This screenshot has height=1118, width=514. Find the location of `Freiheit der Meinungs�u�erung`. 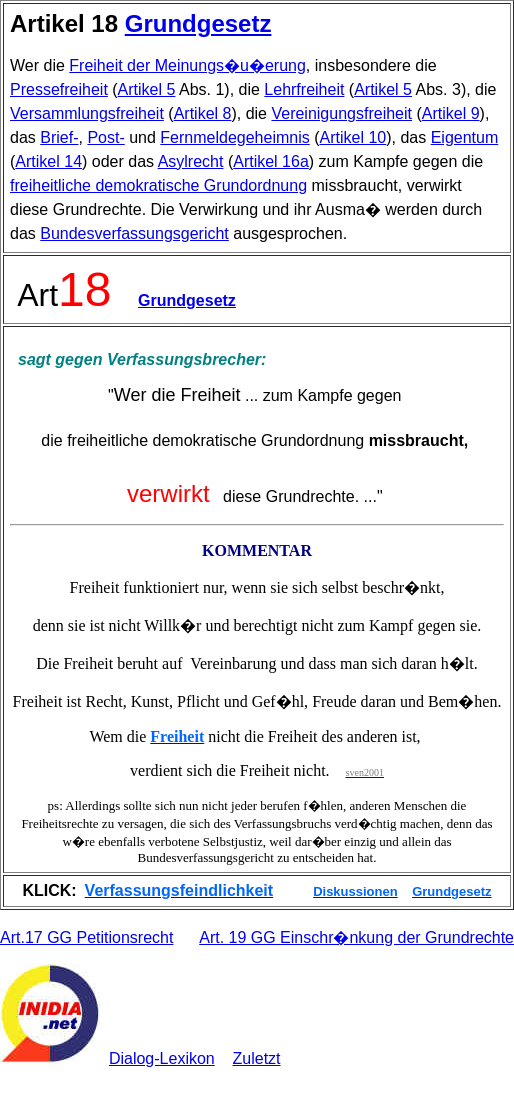

Freiheit der Meinungs�u�erung is located at coordinates (187, 65).